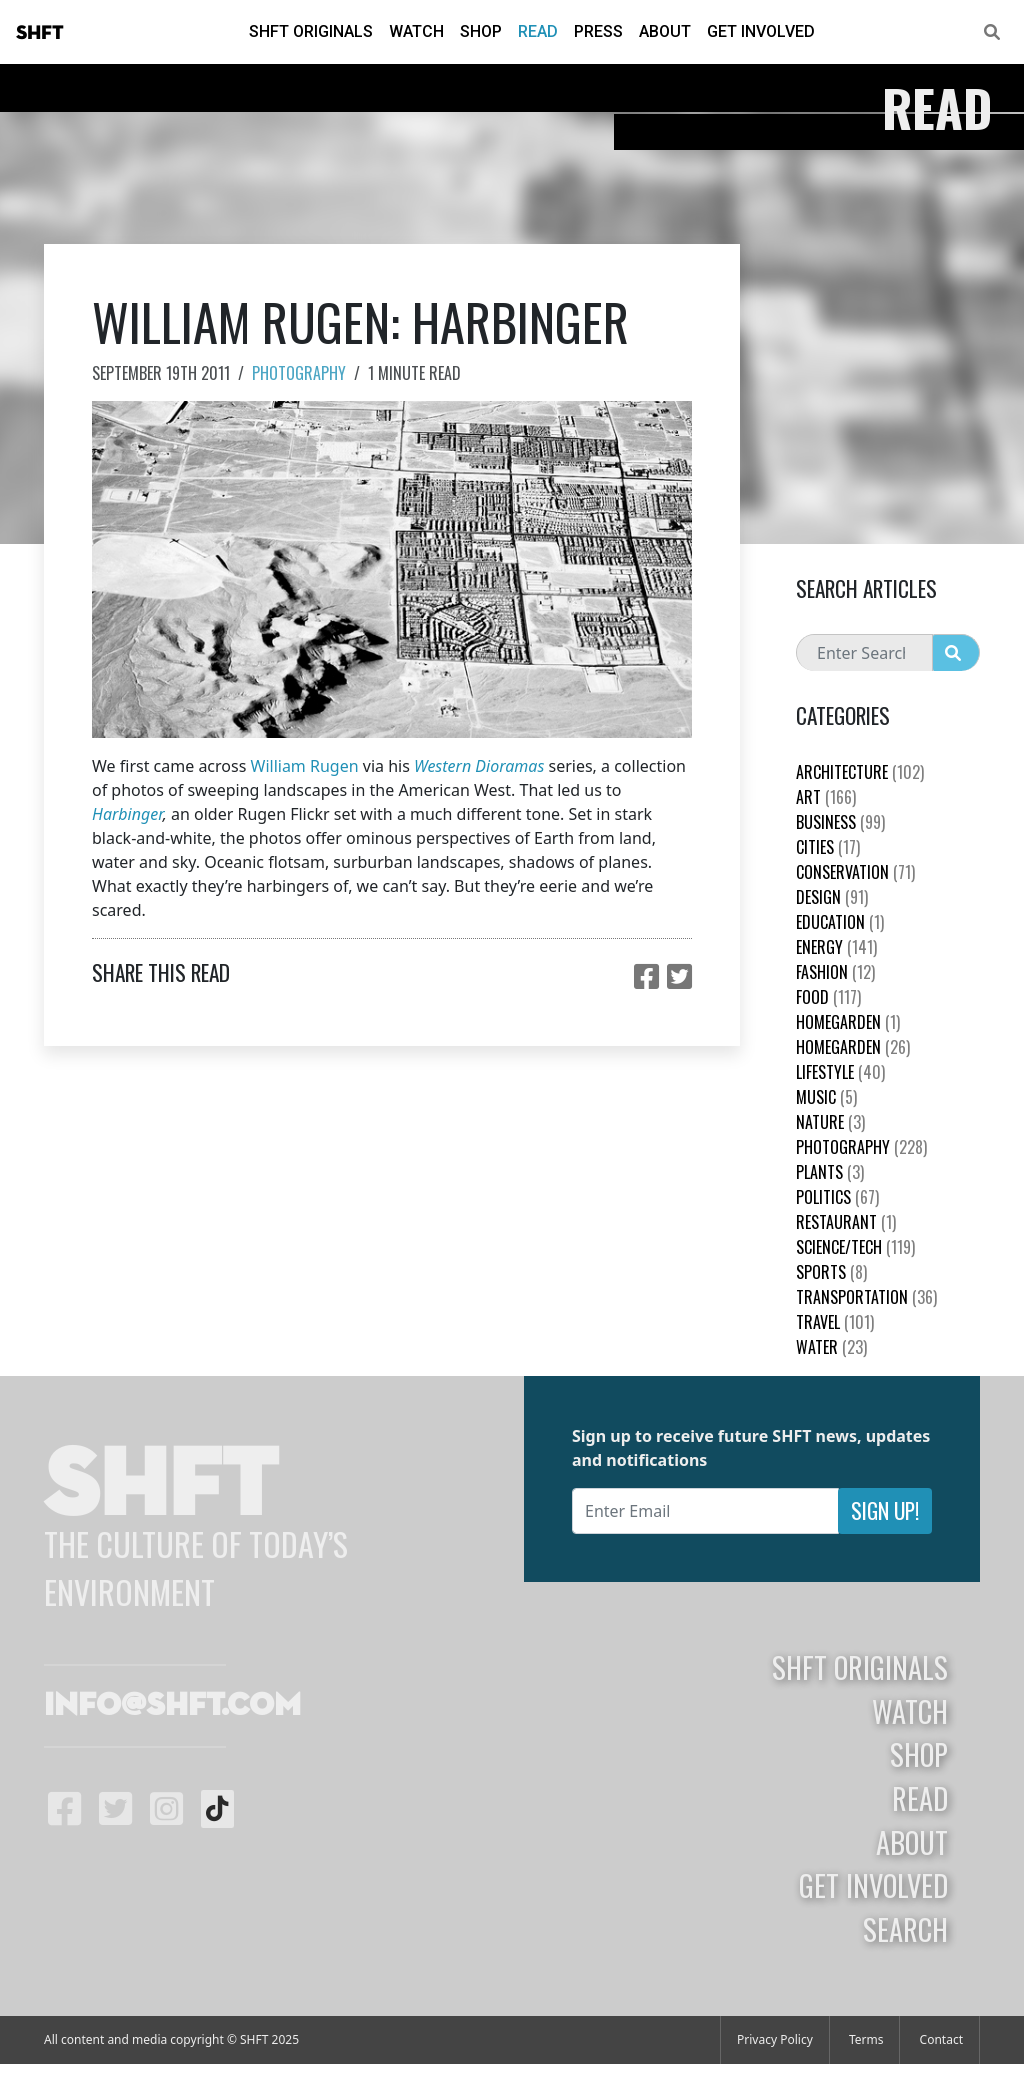 Image resolution: width=1024 pixels, height=2080 pixels. I want to click on Read, so click(538, 31).